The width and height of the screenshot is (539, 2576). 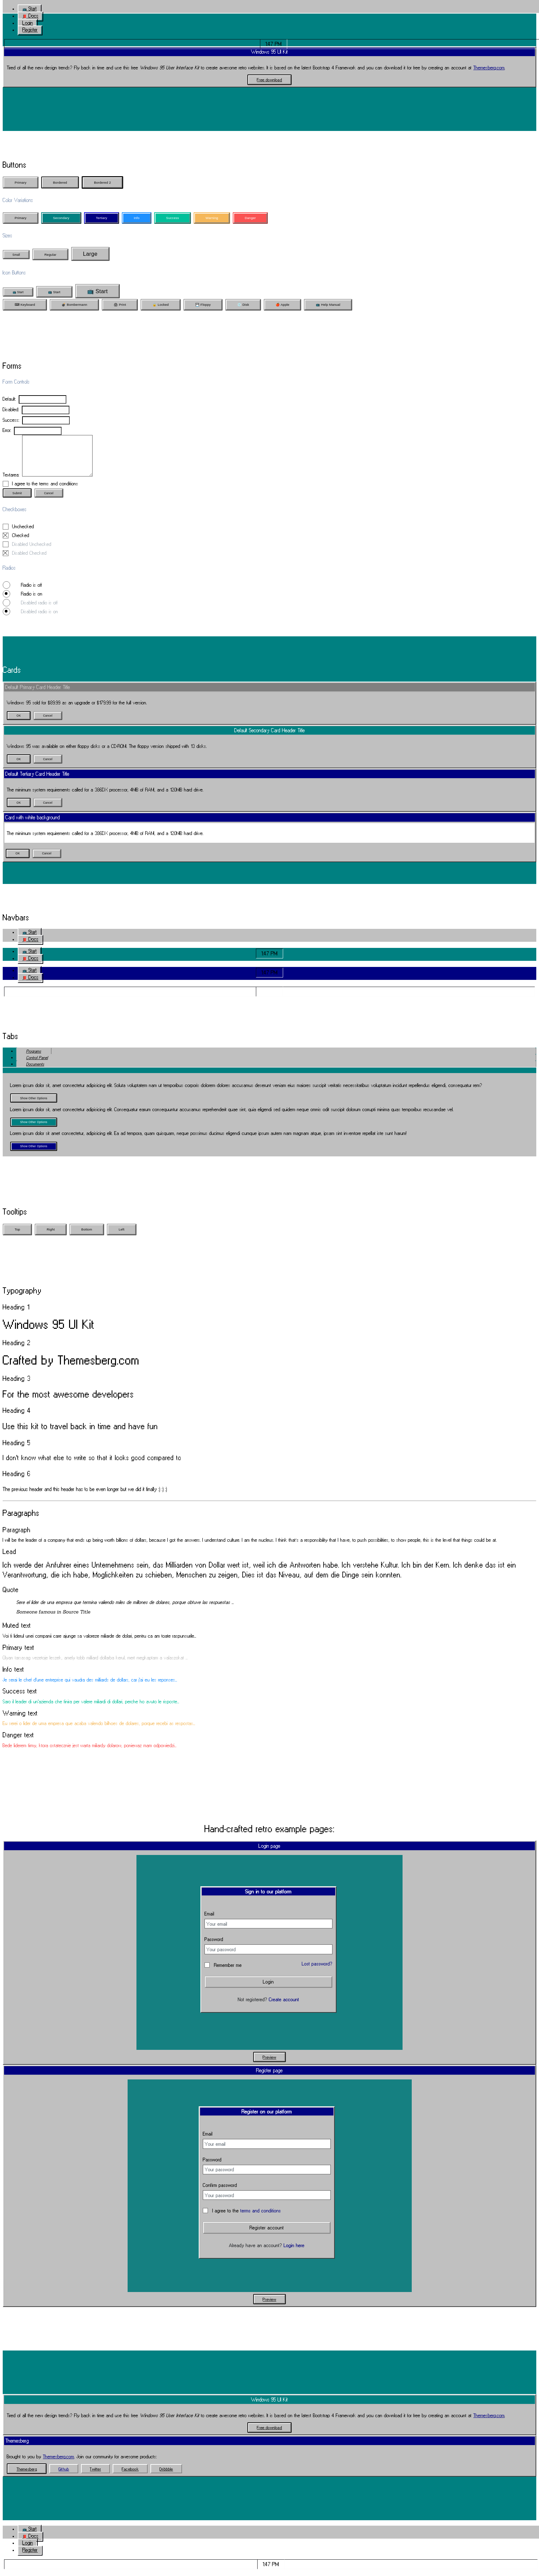 I want to click on Radio is on, so click(x=28, y=600).